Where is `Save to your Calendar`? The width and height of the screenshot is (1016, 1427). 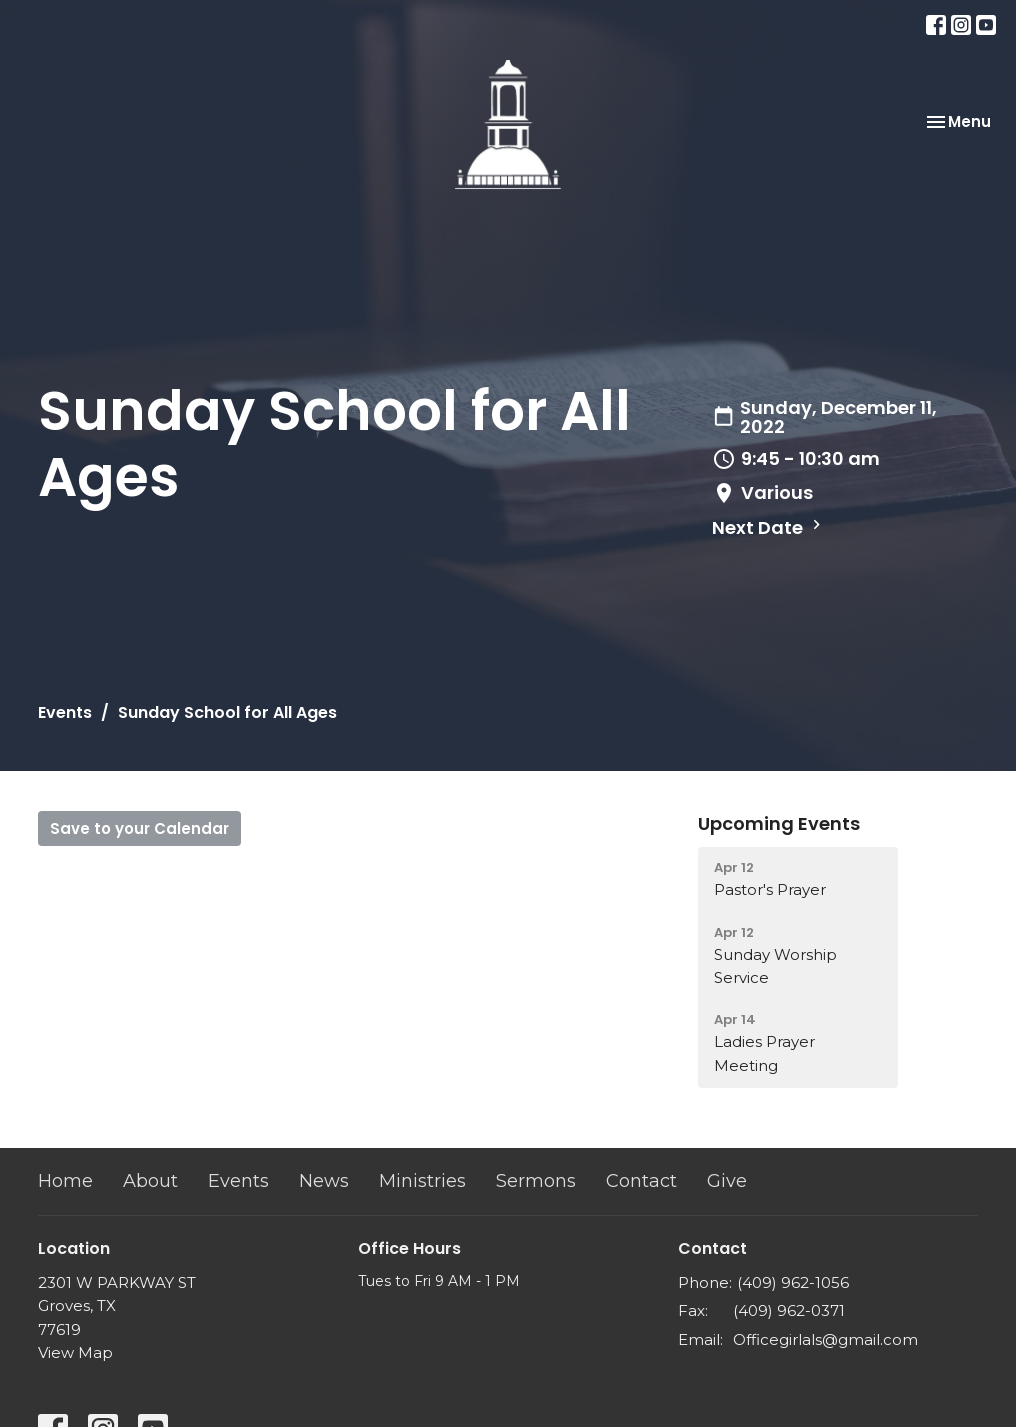
Save to your Calendar is located at coordinates (139, 828).